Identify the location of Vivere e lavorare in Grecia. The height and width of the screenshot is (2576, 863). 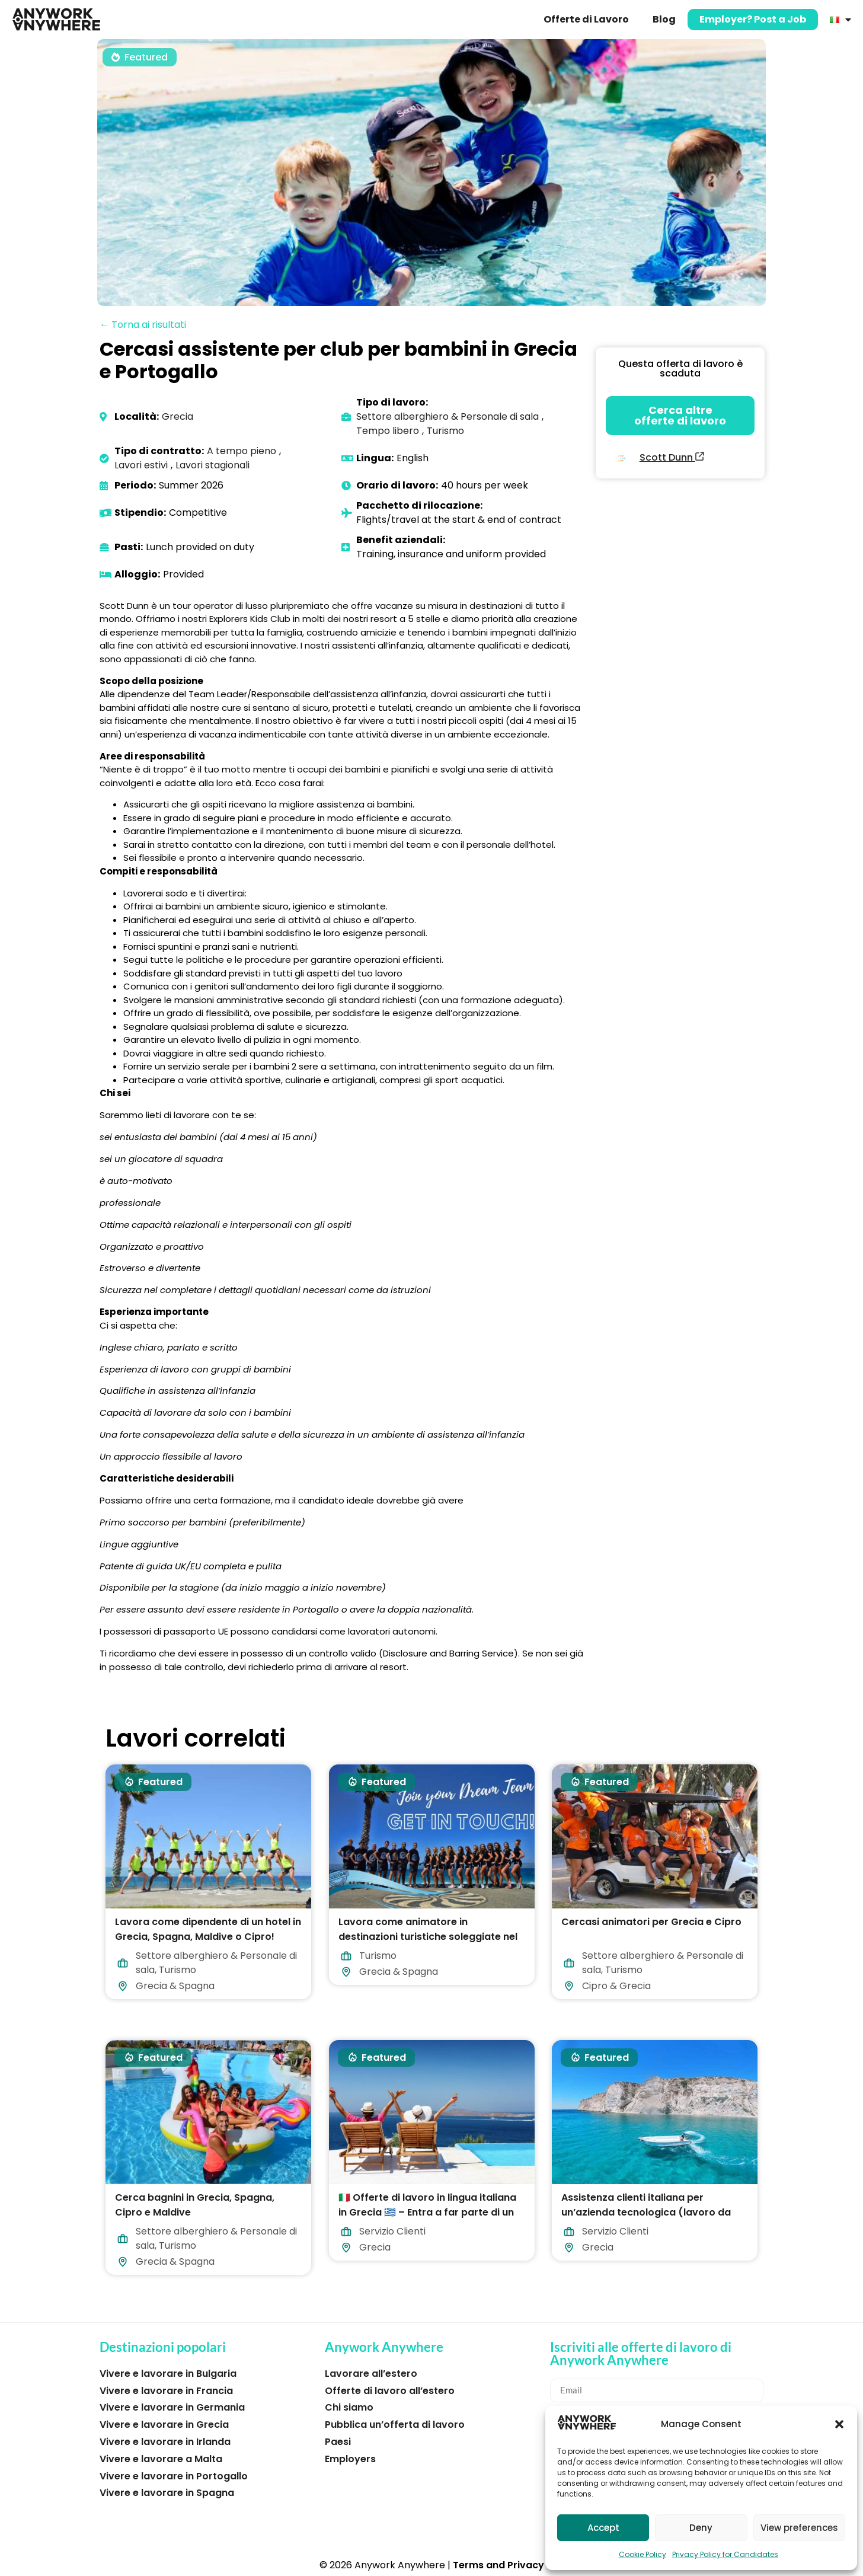
(164, 2424).